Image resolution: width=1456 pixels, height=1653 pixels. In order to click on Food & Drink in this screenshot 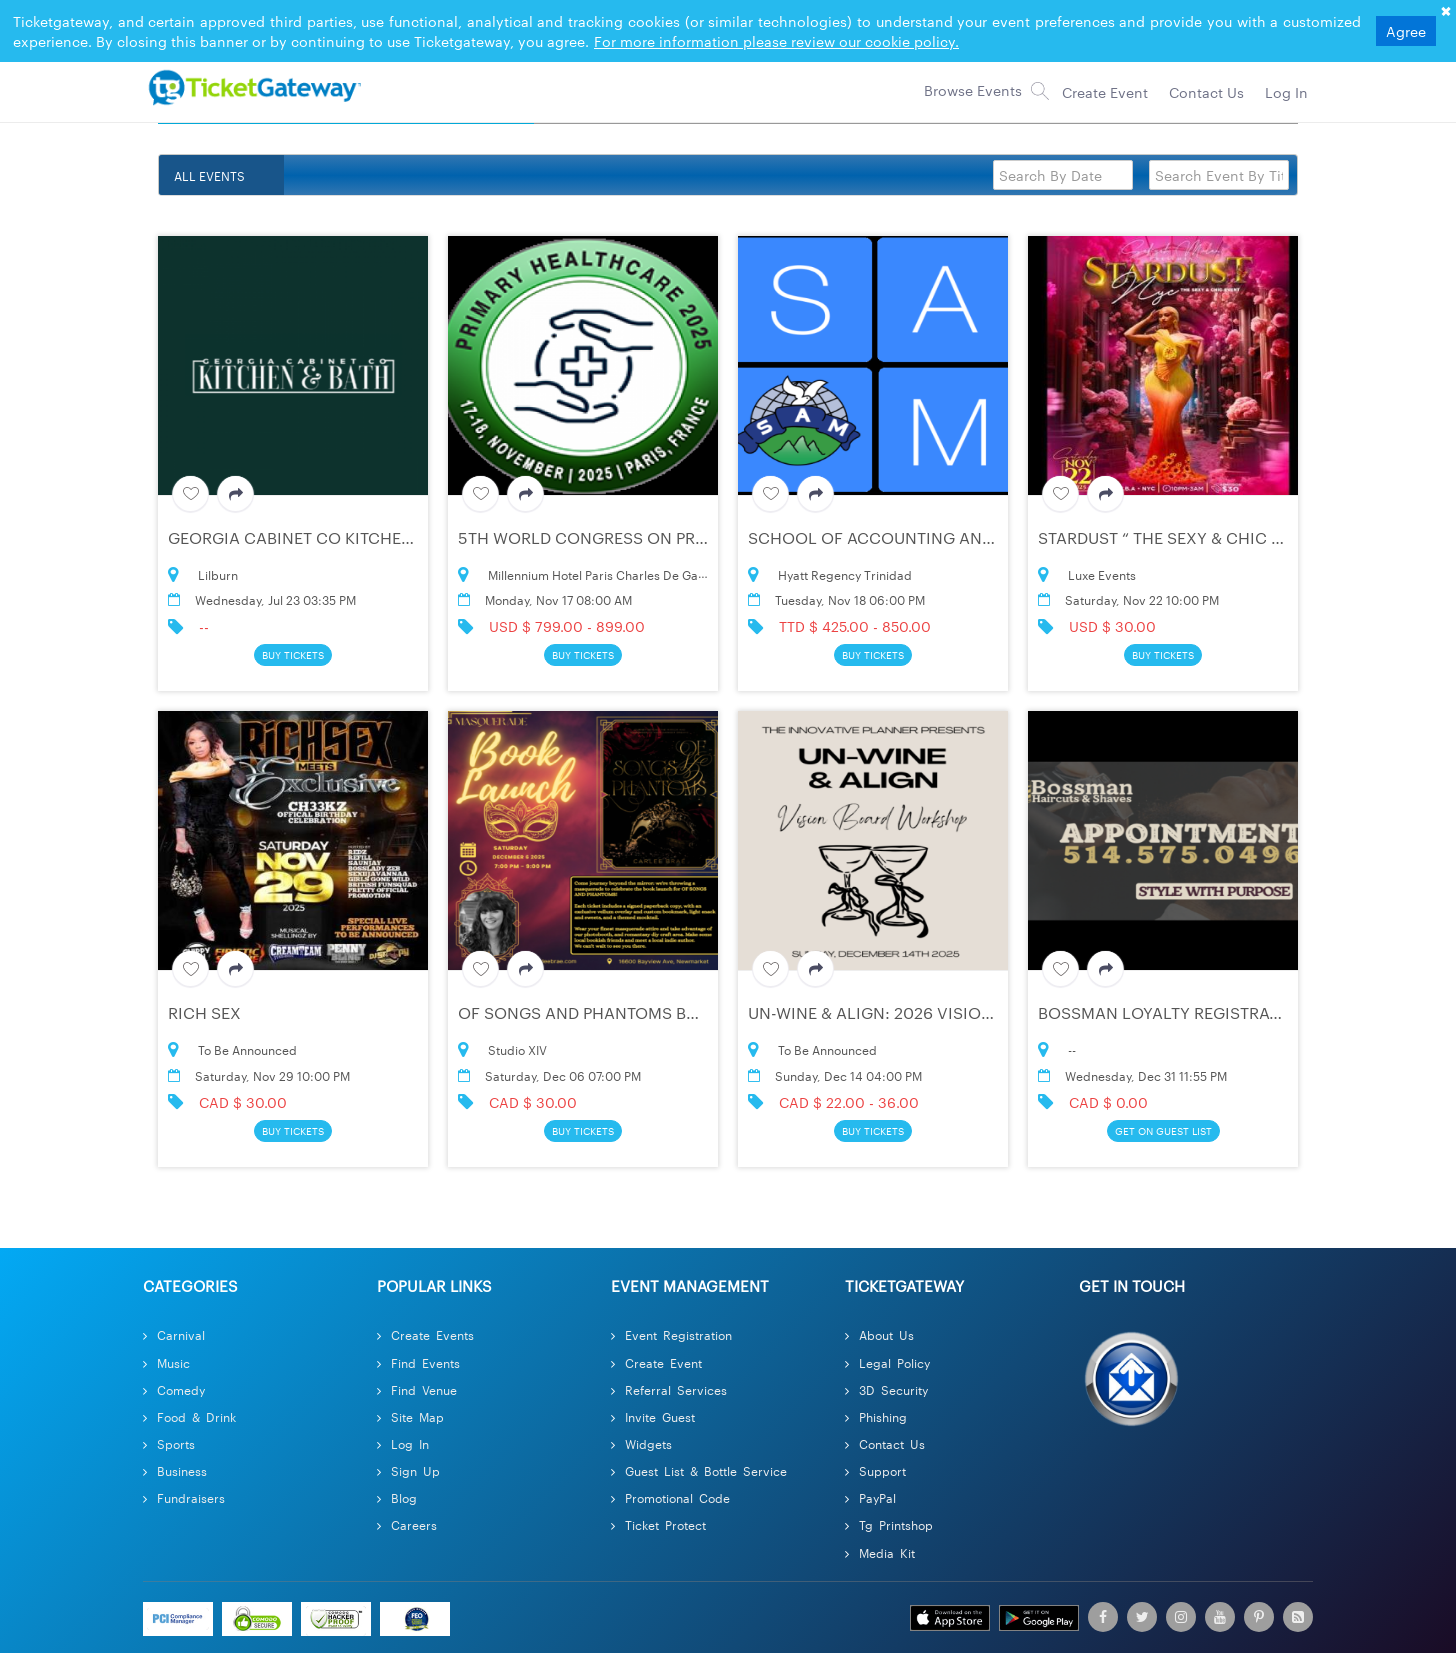, I will do `click(189, 1416)`.